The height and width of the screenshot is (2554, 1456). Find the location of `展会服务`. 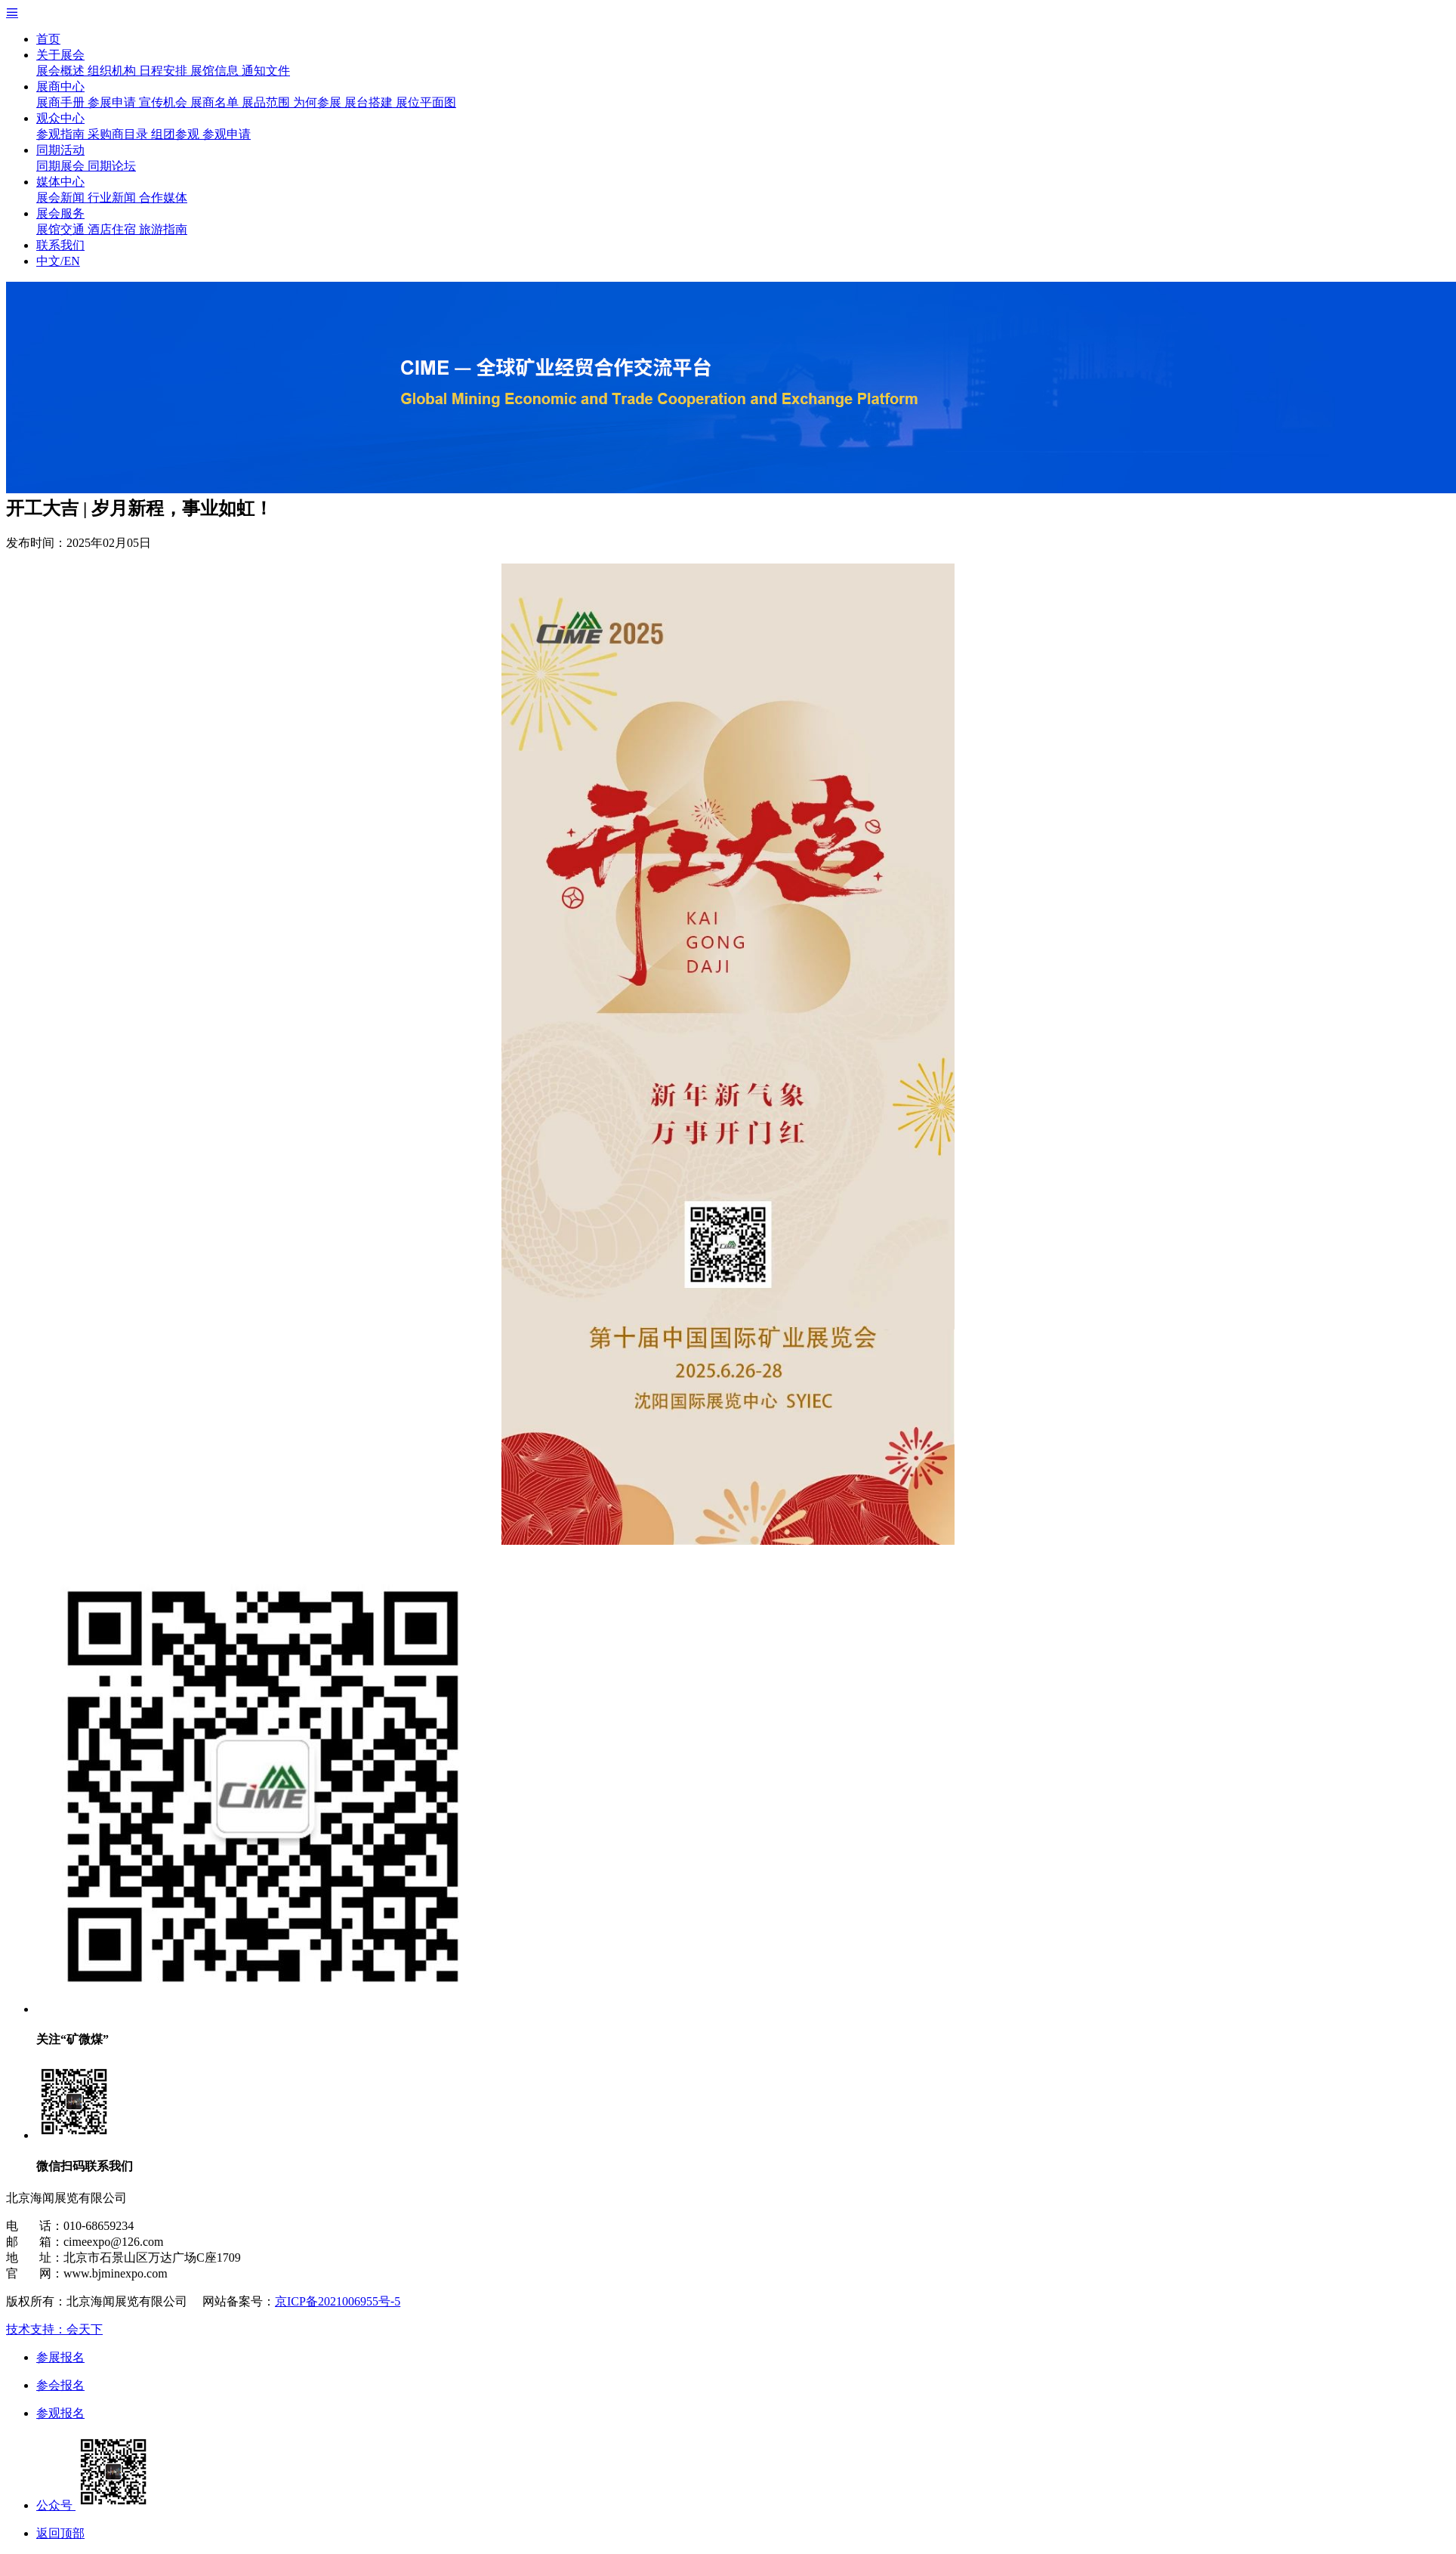

展会服务 is located at coordinates (60, 213).